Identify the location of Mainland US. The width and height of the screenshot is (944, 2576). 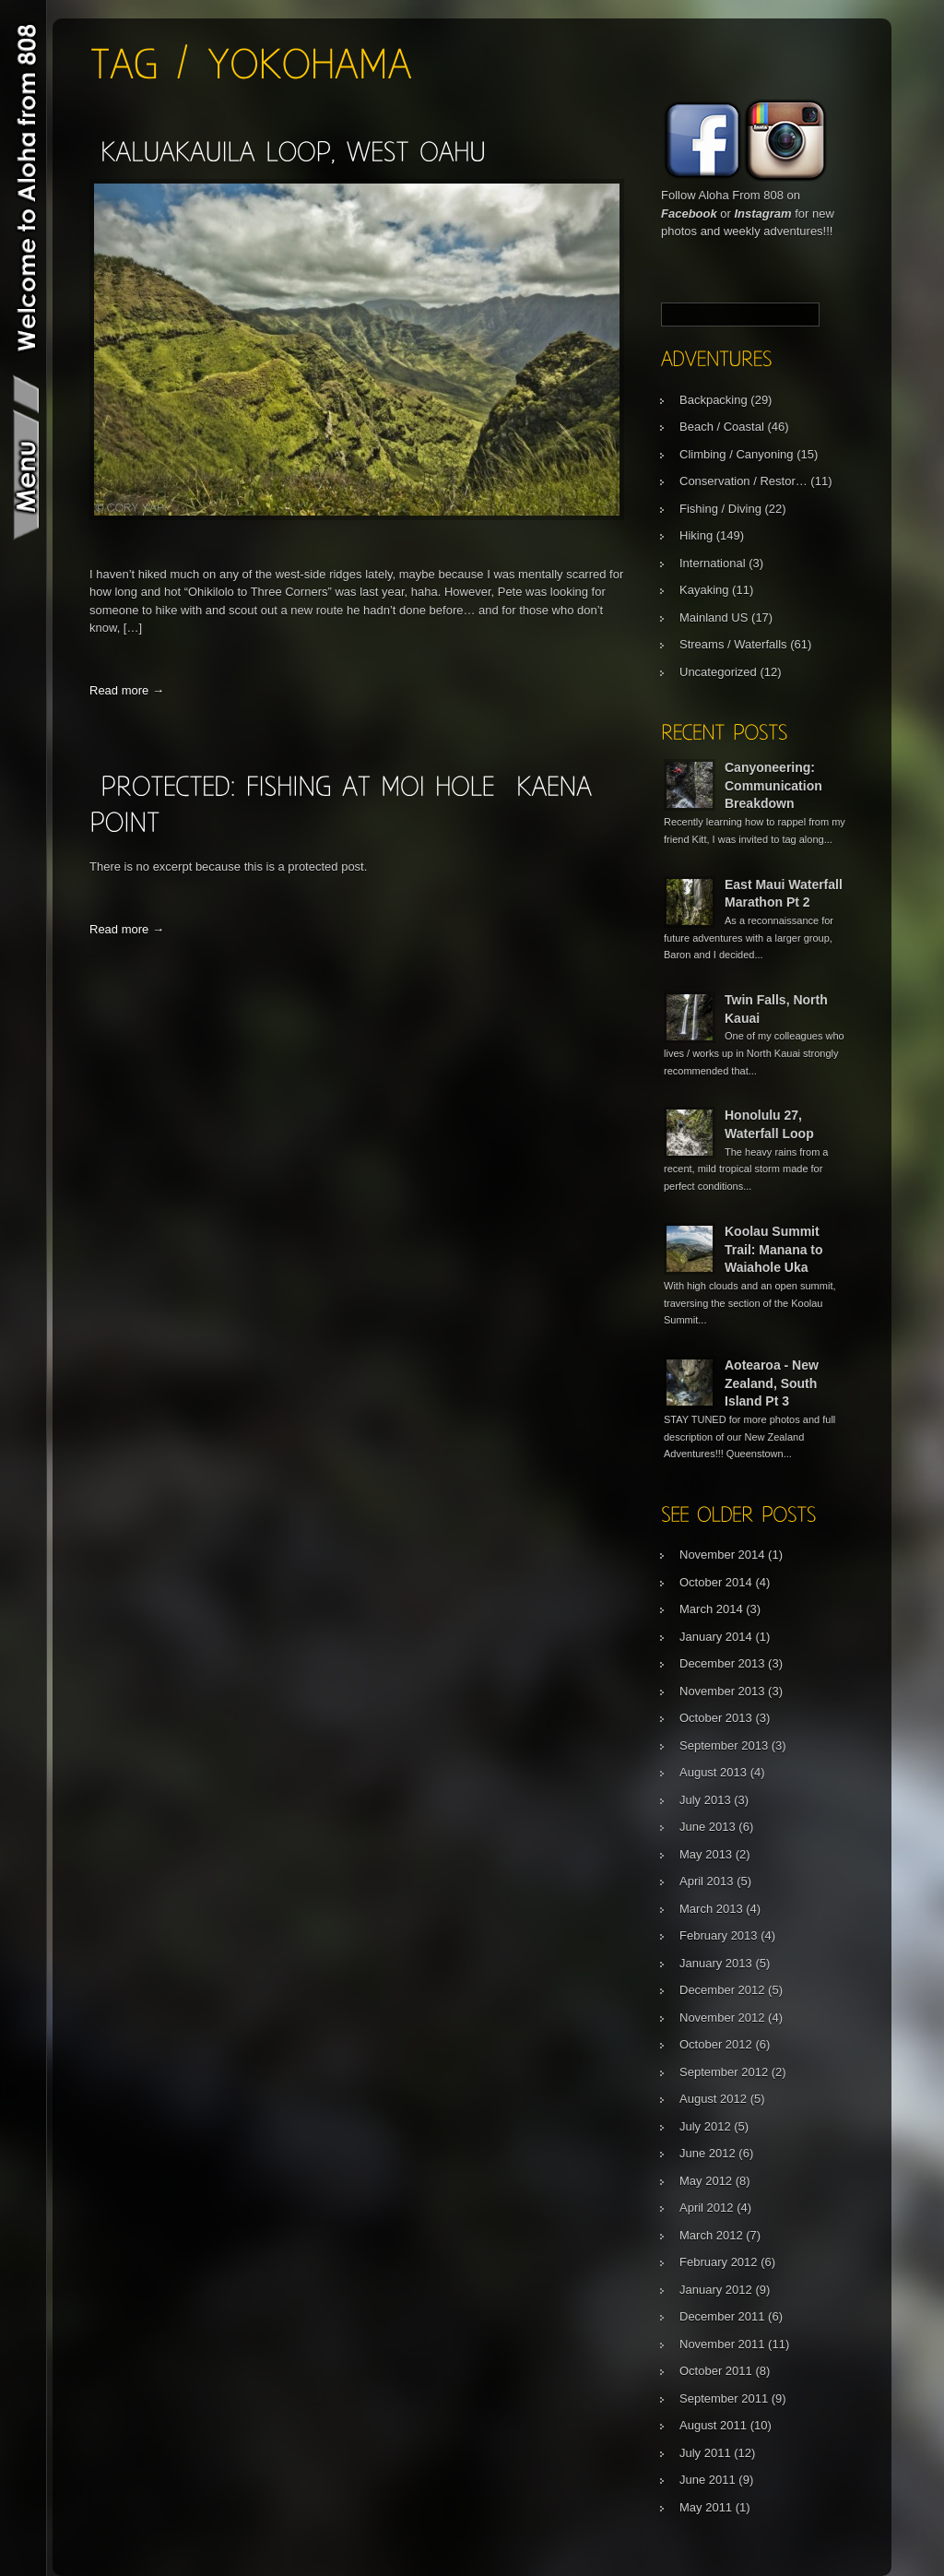
(713, 617).